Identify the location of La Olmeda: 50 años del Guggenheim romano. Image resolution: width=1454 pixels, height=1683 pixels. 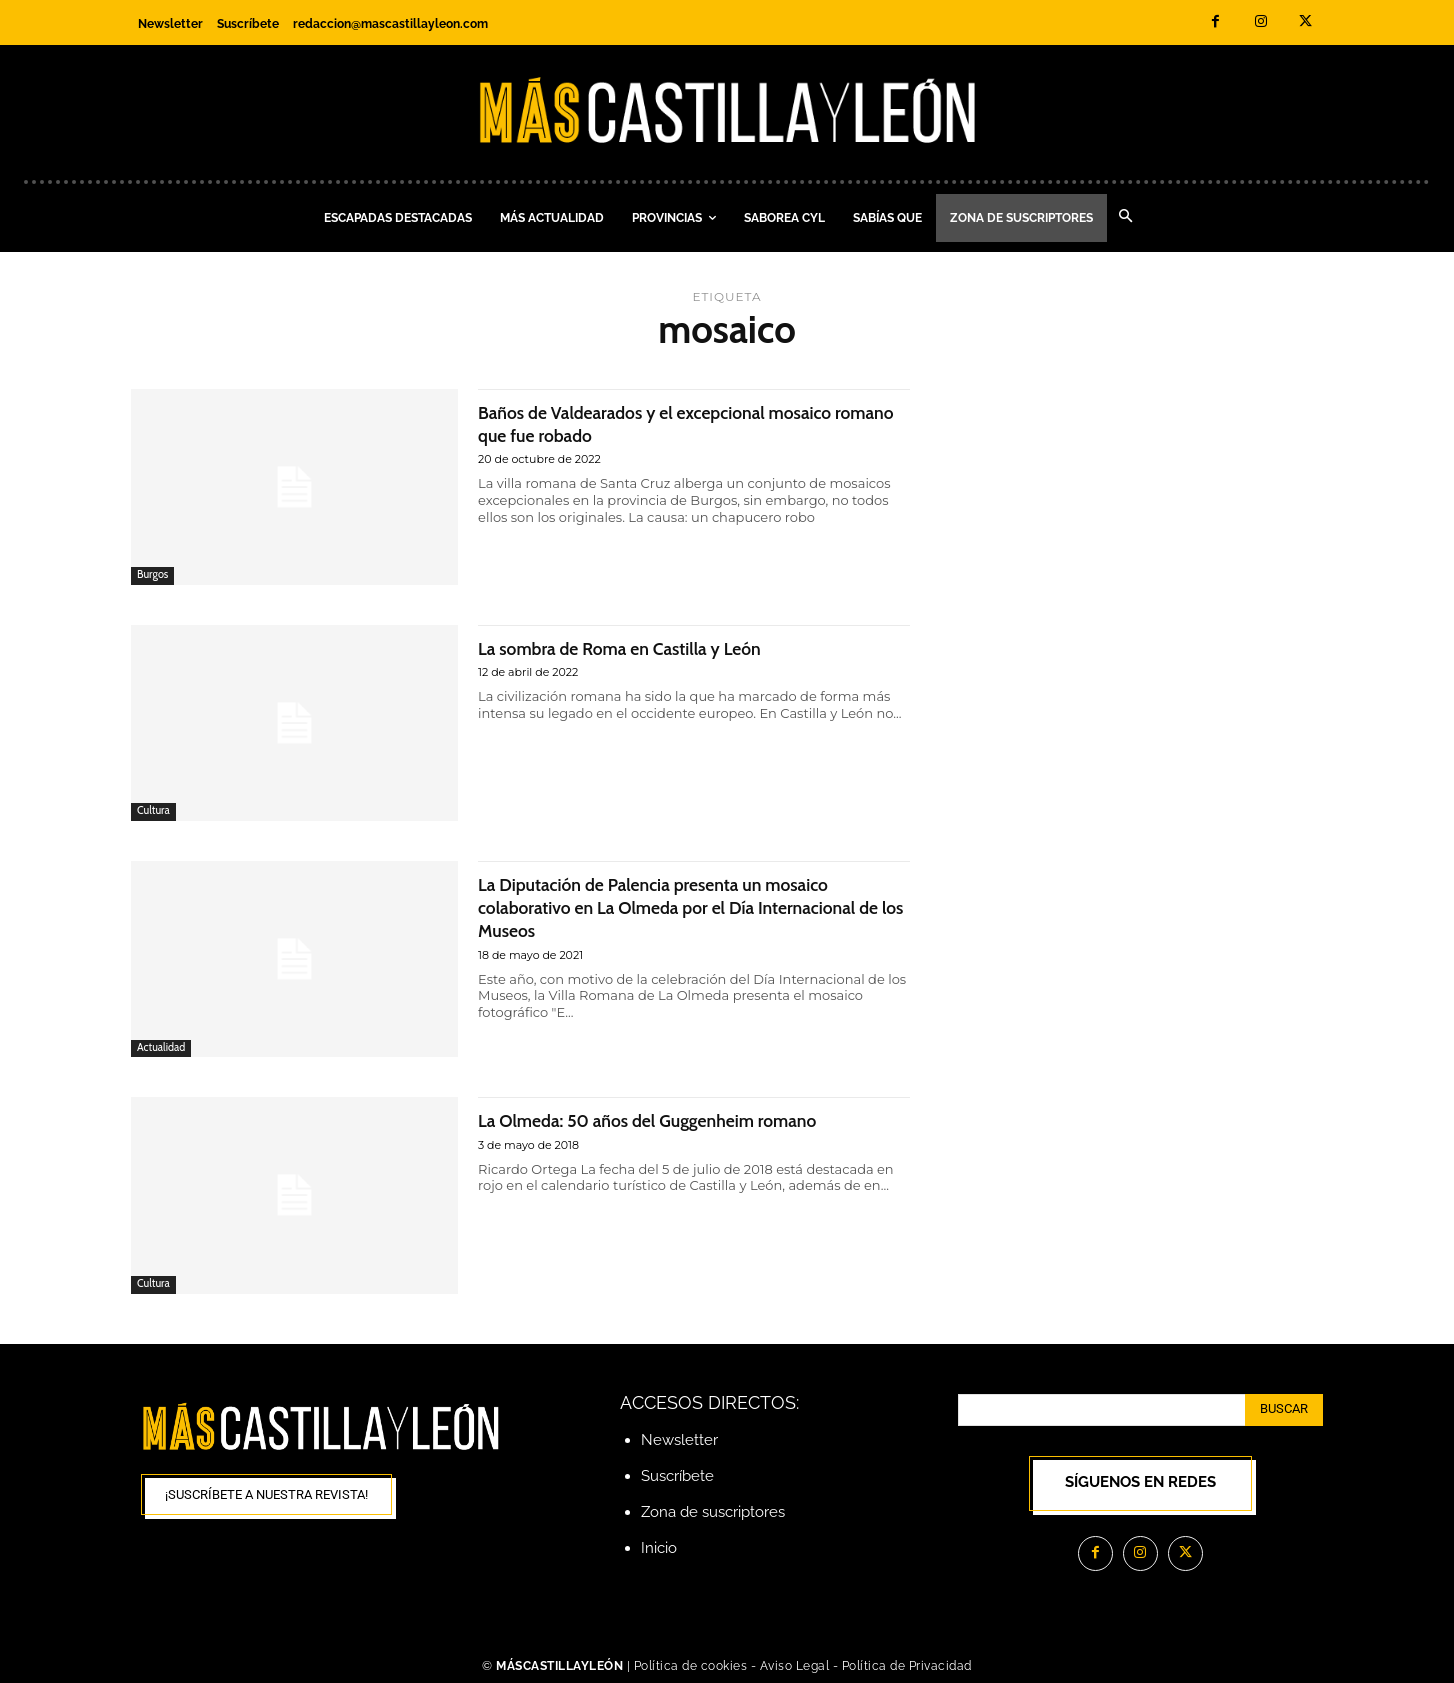
(681, 1119).